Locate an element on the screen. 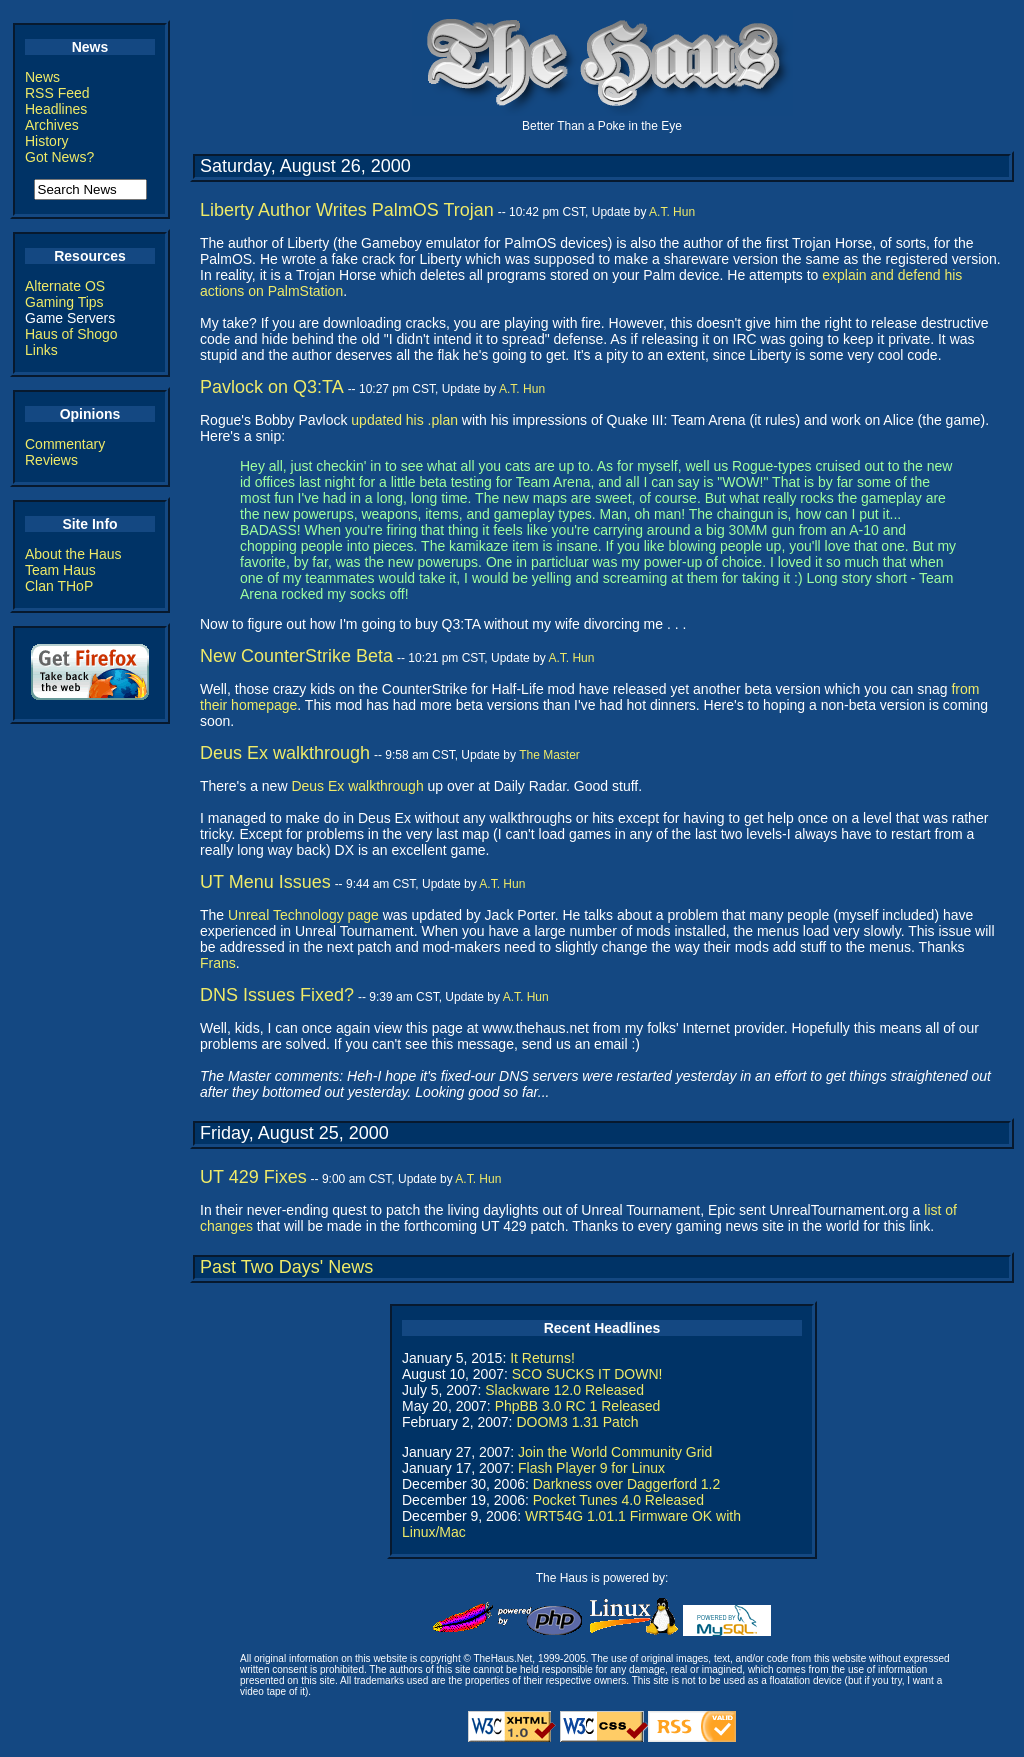 The image size is (1024, 1757). Reviews is located at coordinates (51, 460).